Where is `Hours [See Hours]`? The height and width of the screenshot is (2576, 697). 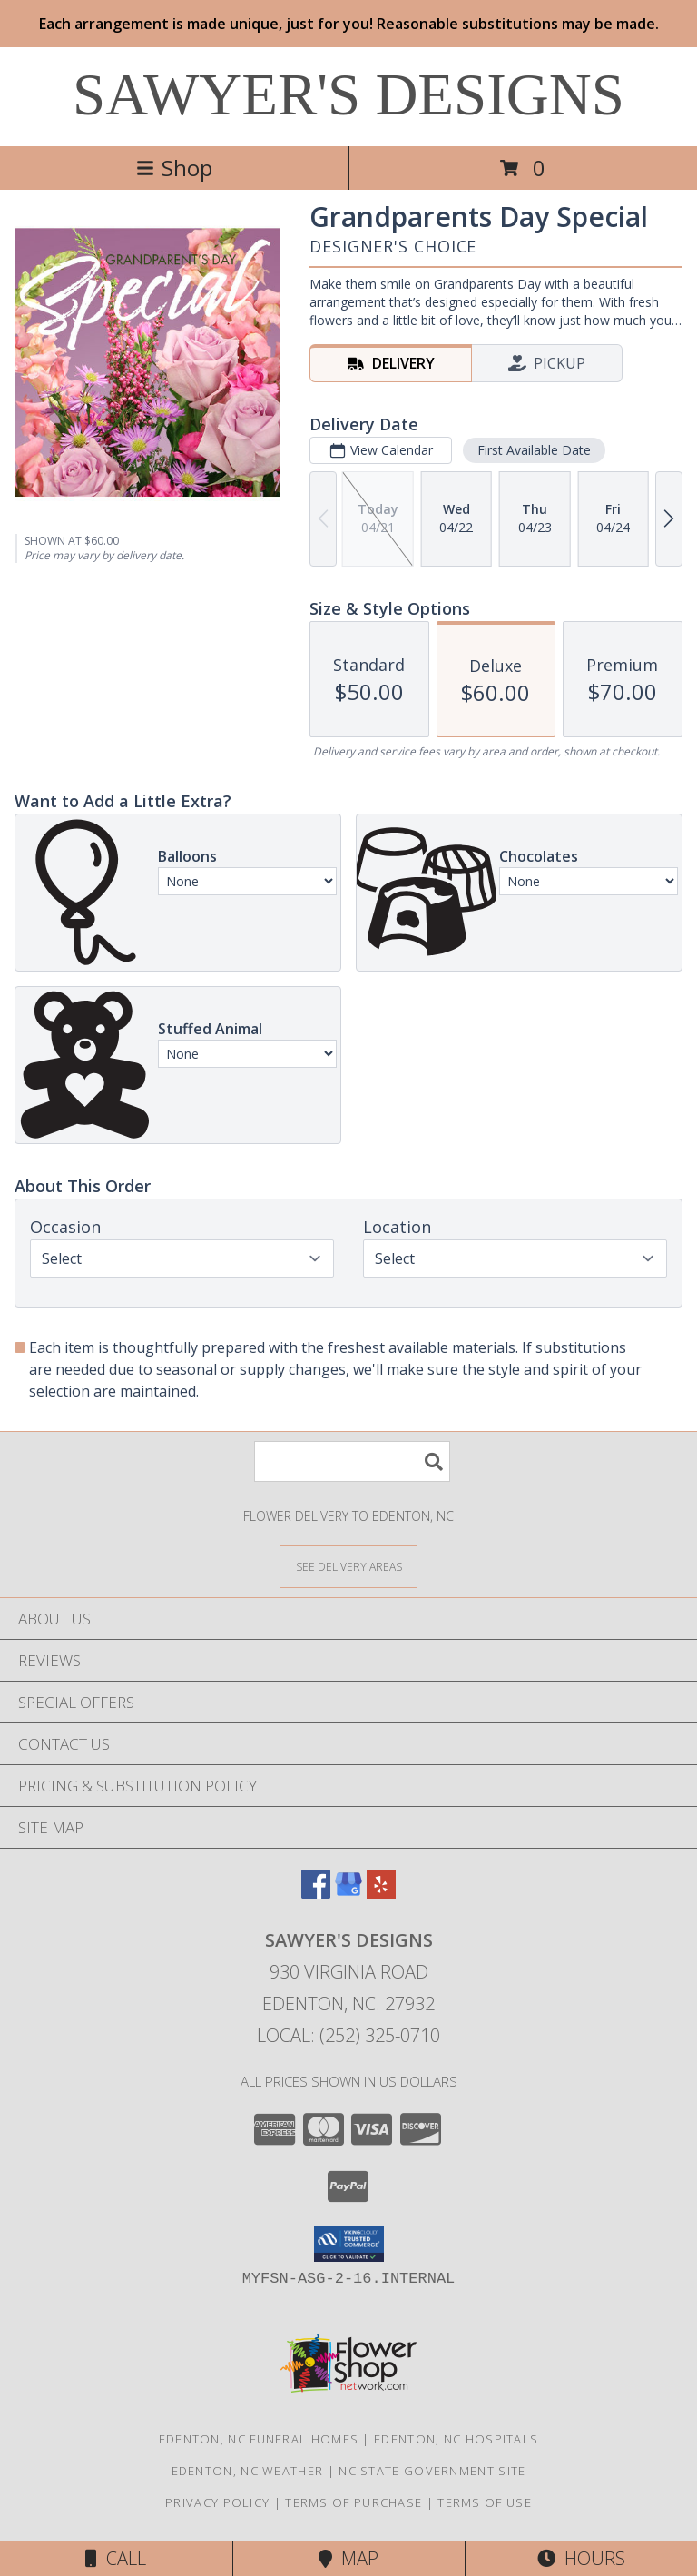 Hours [See Hours] is located at coordinates (581, 2558).